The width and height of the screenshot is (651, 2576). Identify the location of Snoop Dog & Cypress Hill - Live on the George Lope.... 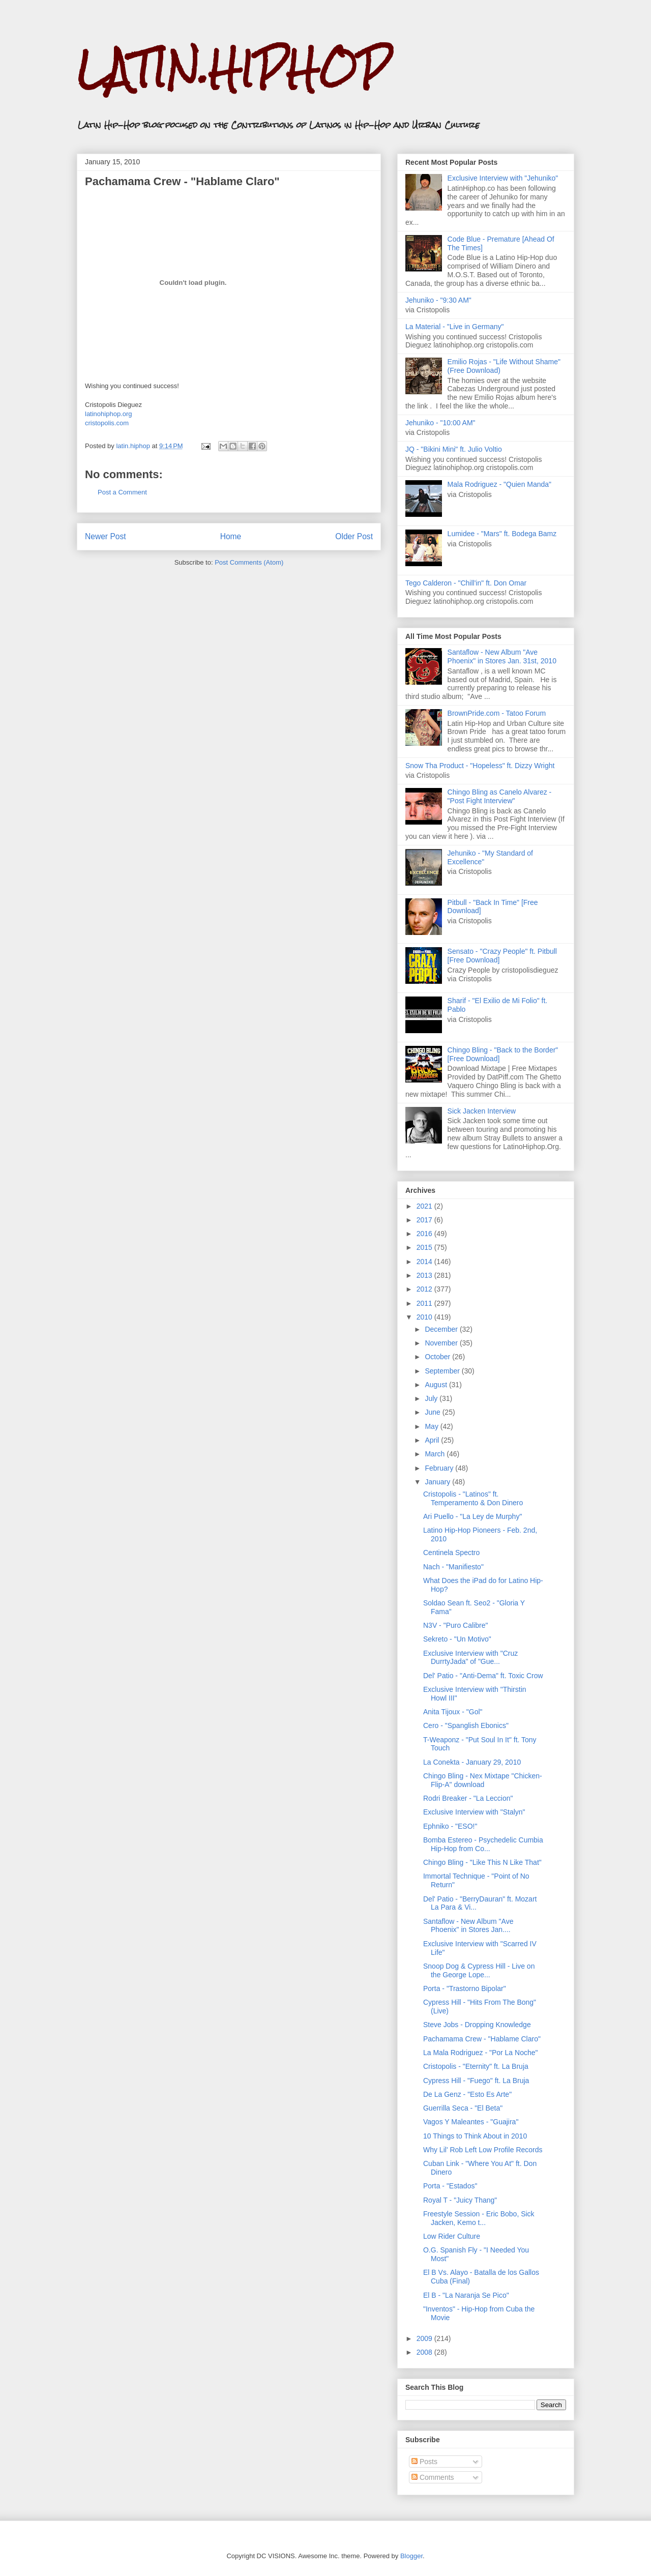
(479, 1970).